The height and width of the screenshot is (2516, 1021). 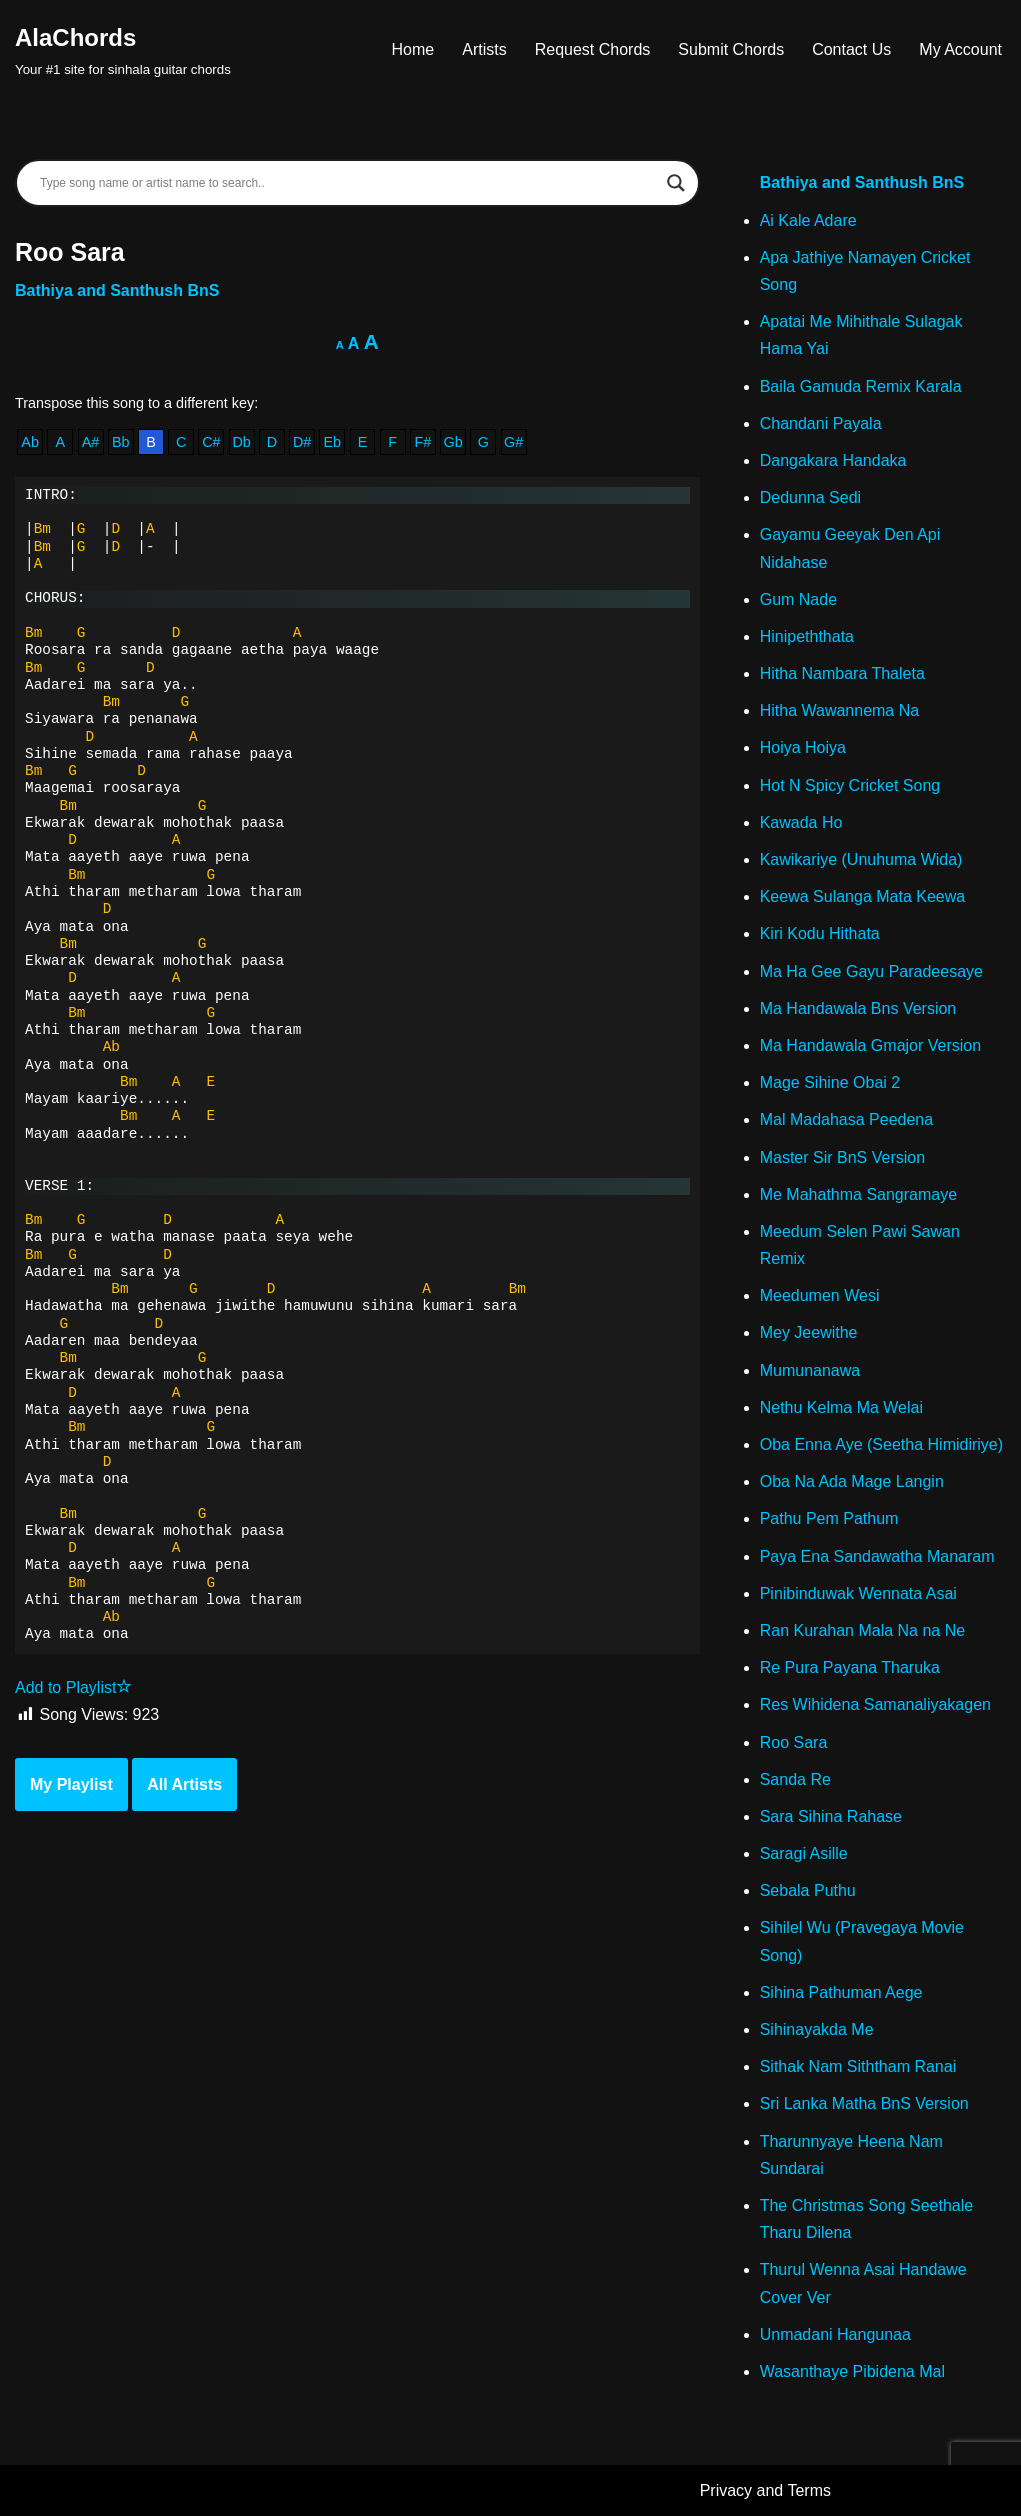 What do you see at coordinates (842, 673) in the screenshot?
I see `Hitha Nambara Thaleta` at bounding box center [842, 673].